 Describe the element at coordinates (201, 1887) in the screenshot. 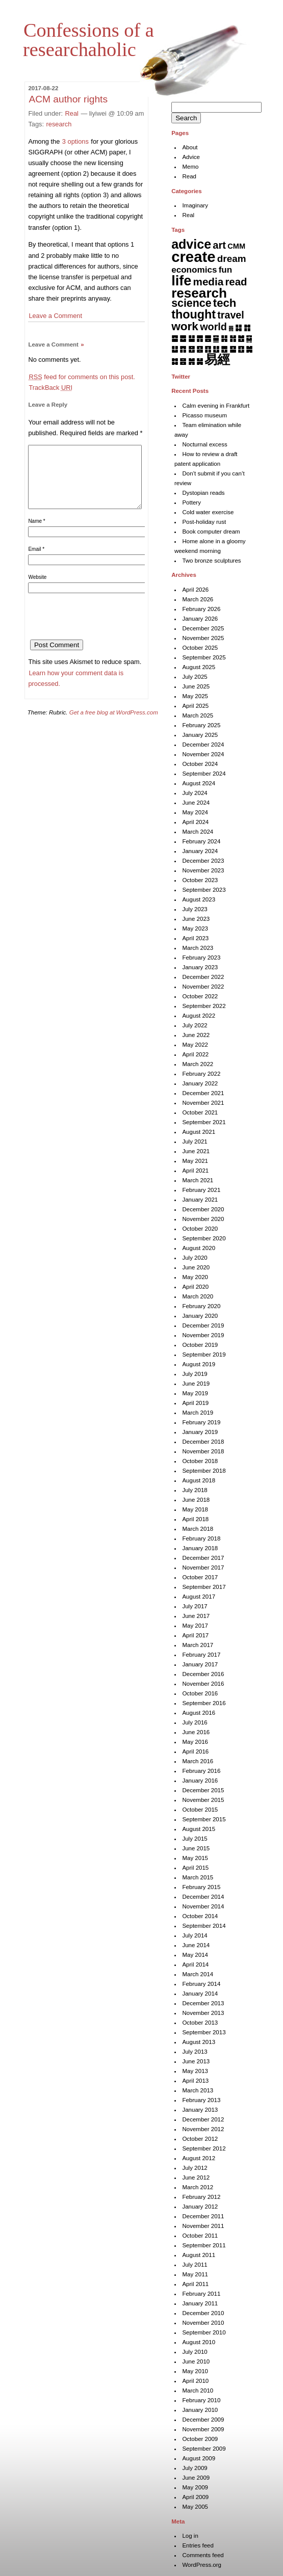

I see `February 2015` at that location.